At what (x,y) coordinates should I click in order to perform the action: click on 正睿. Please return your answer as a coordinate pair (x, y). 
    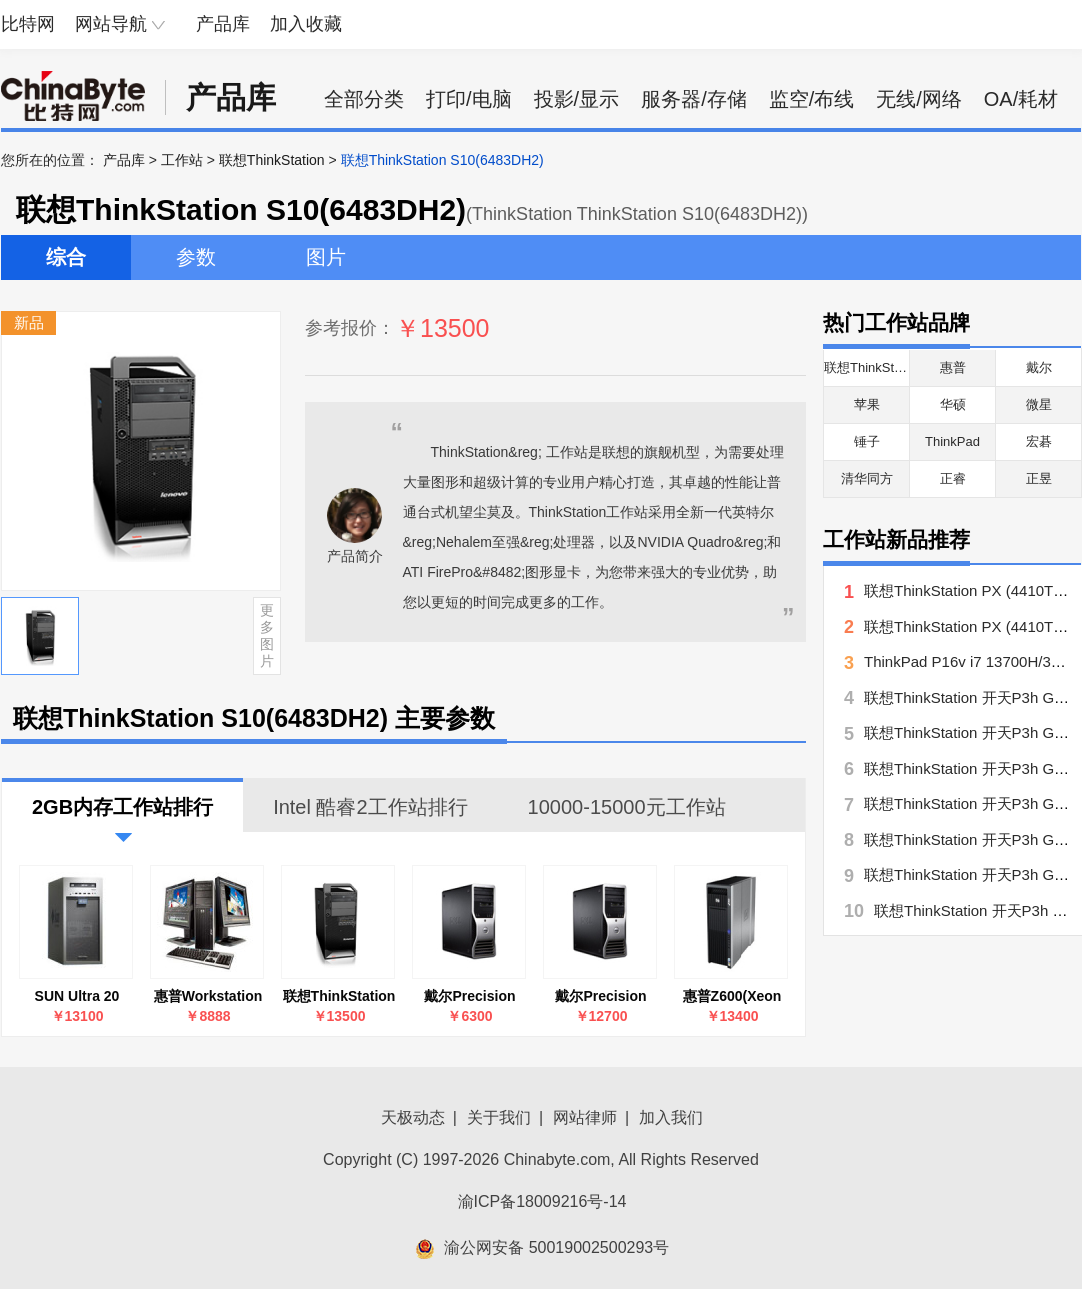
    Looking at the image, I should click on (953, 478).